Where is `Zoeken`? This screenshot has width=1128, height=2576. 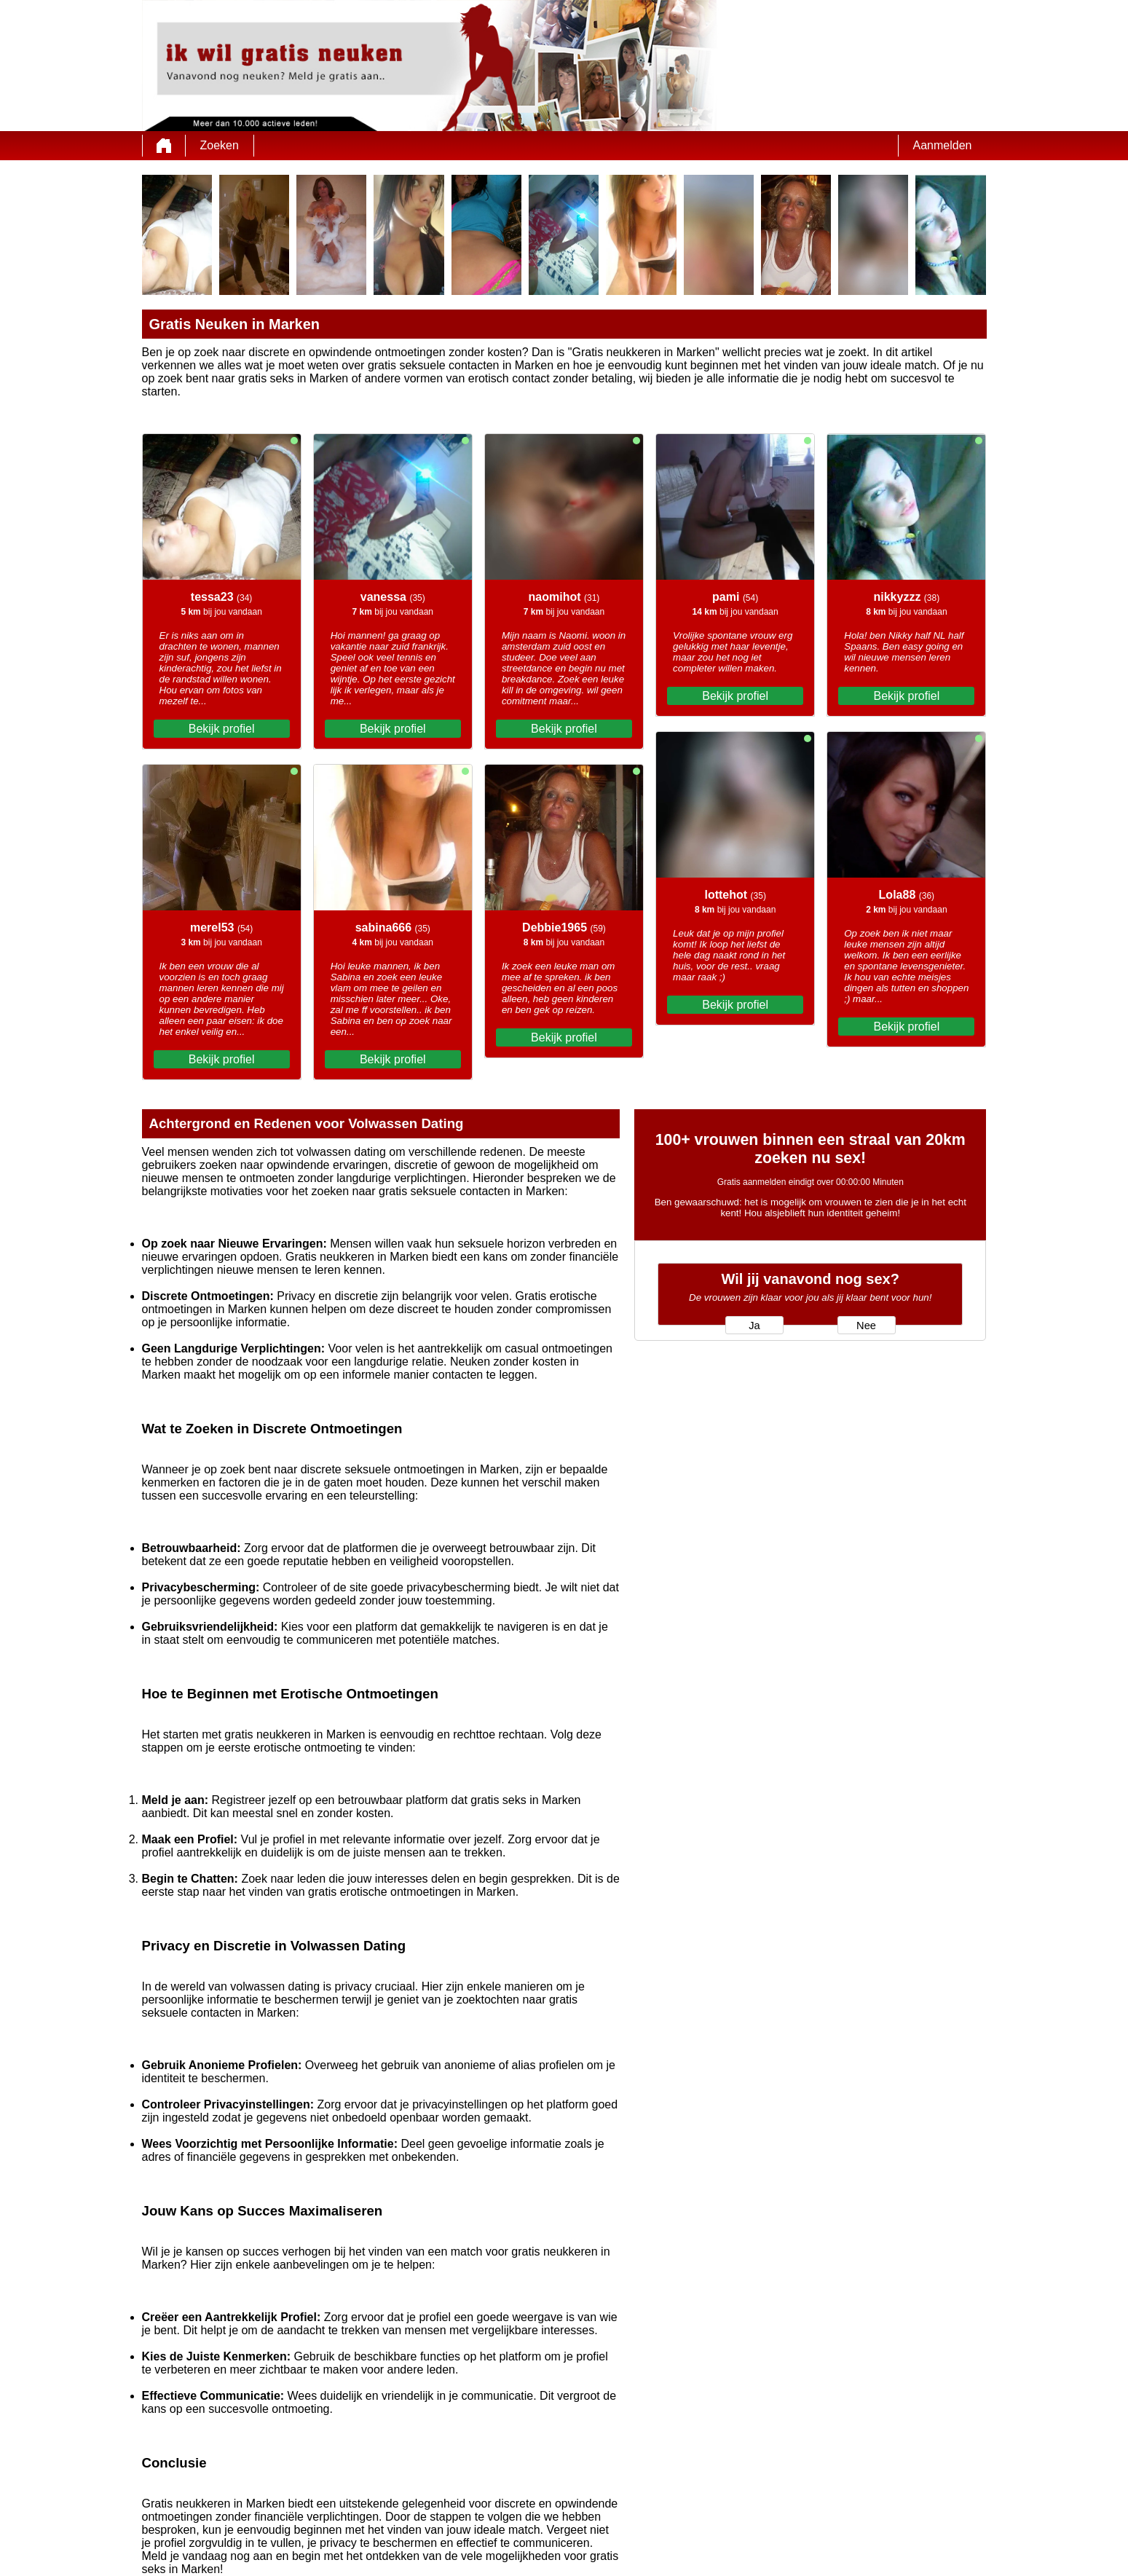 Zoeken is located at coordinates (219, 145).